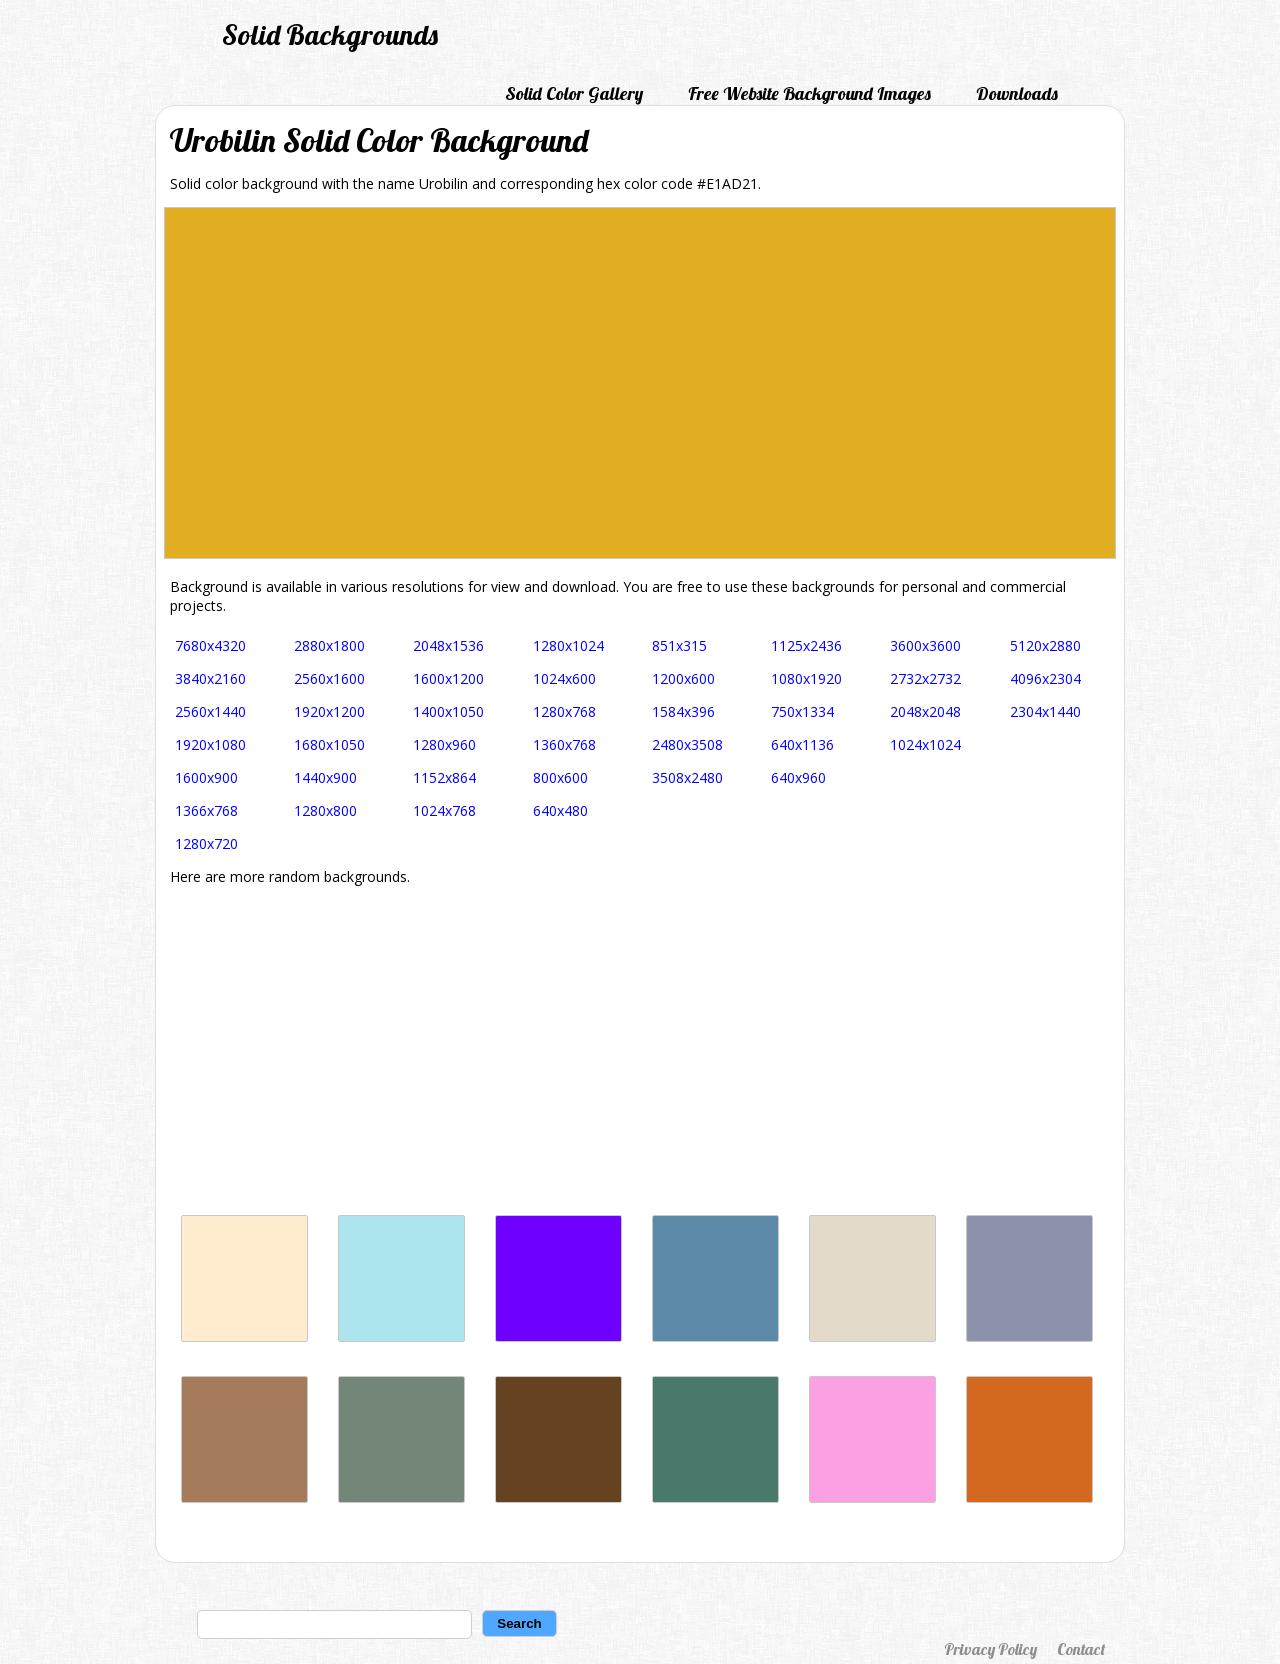 Image resolution: width=1280 pixels, height=1664 pixels. Describe the element at coordinates (210, 645) in the screenshot. I see `7680x4320` at that location.